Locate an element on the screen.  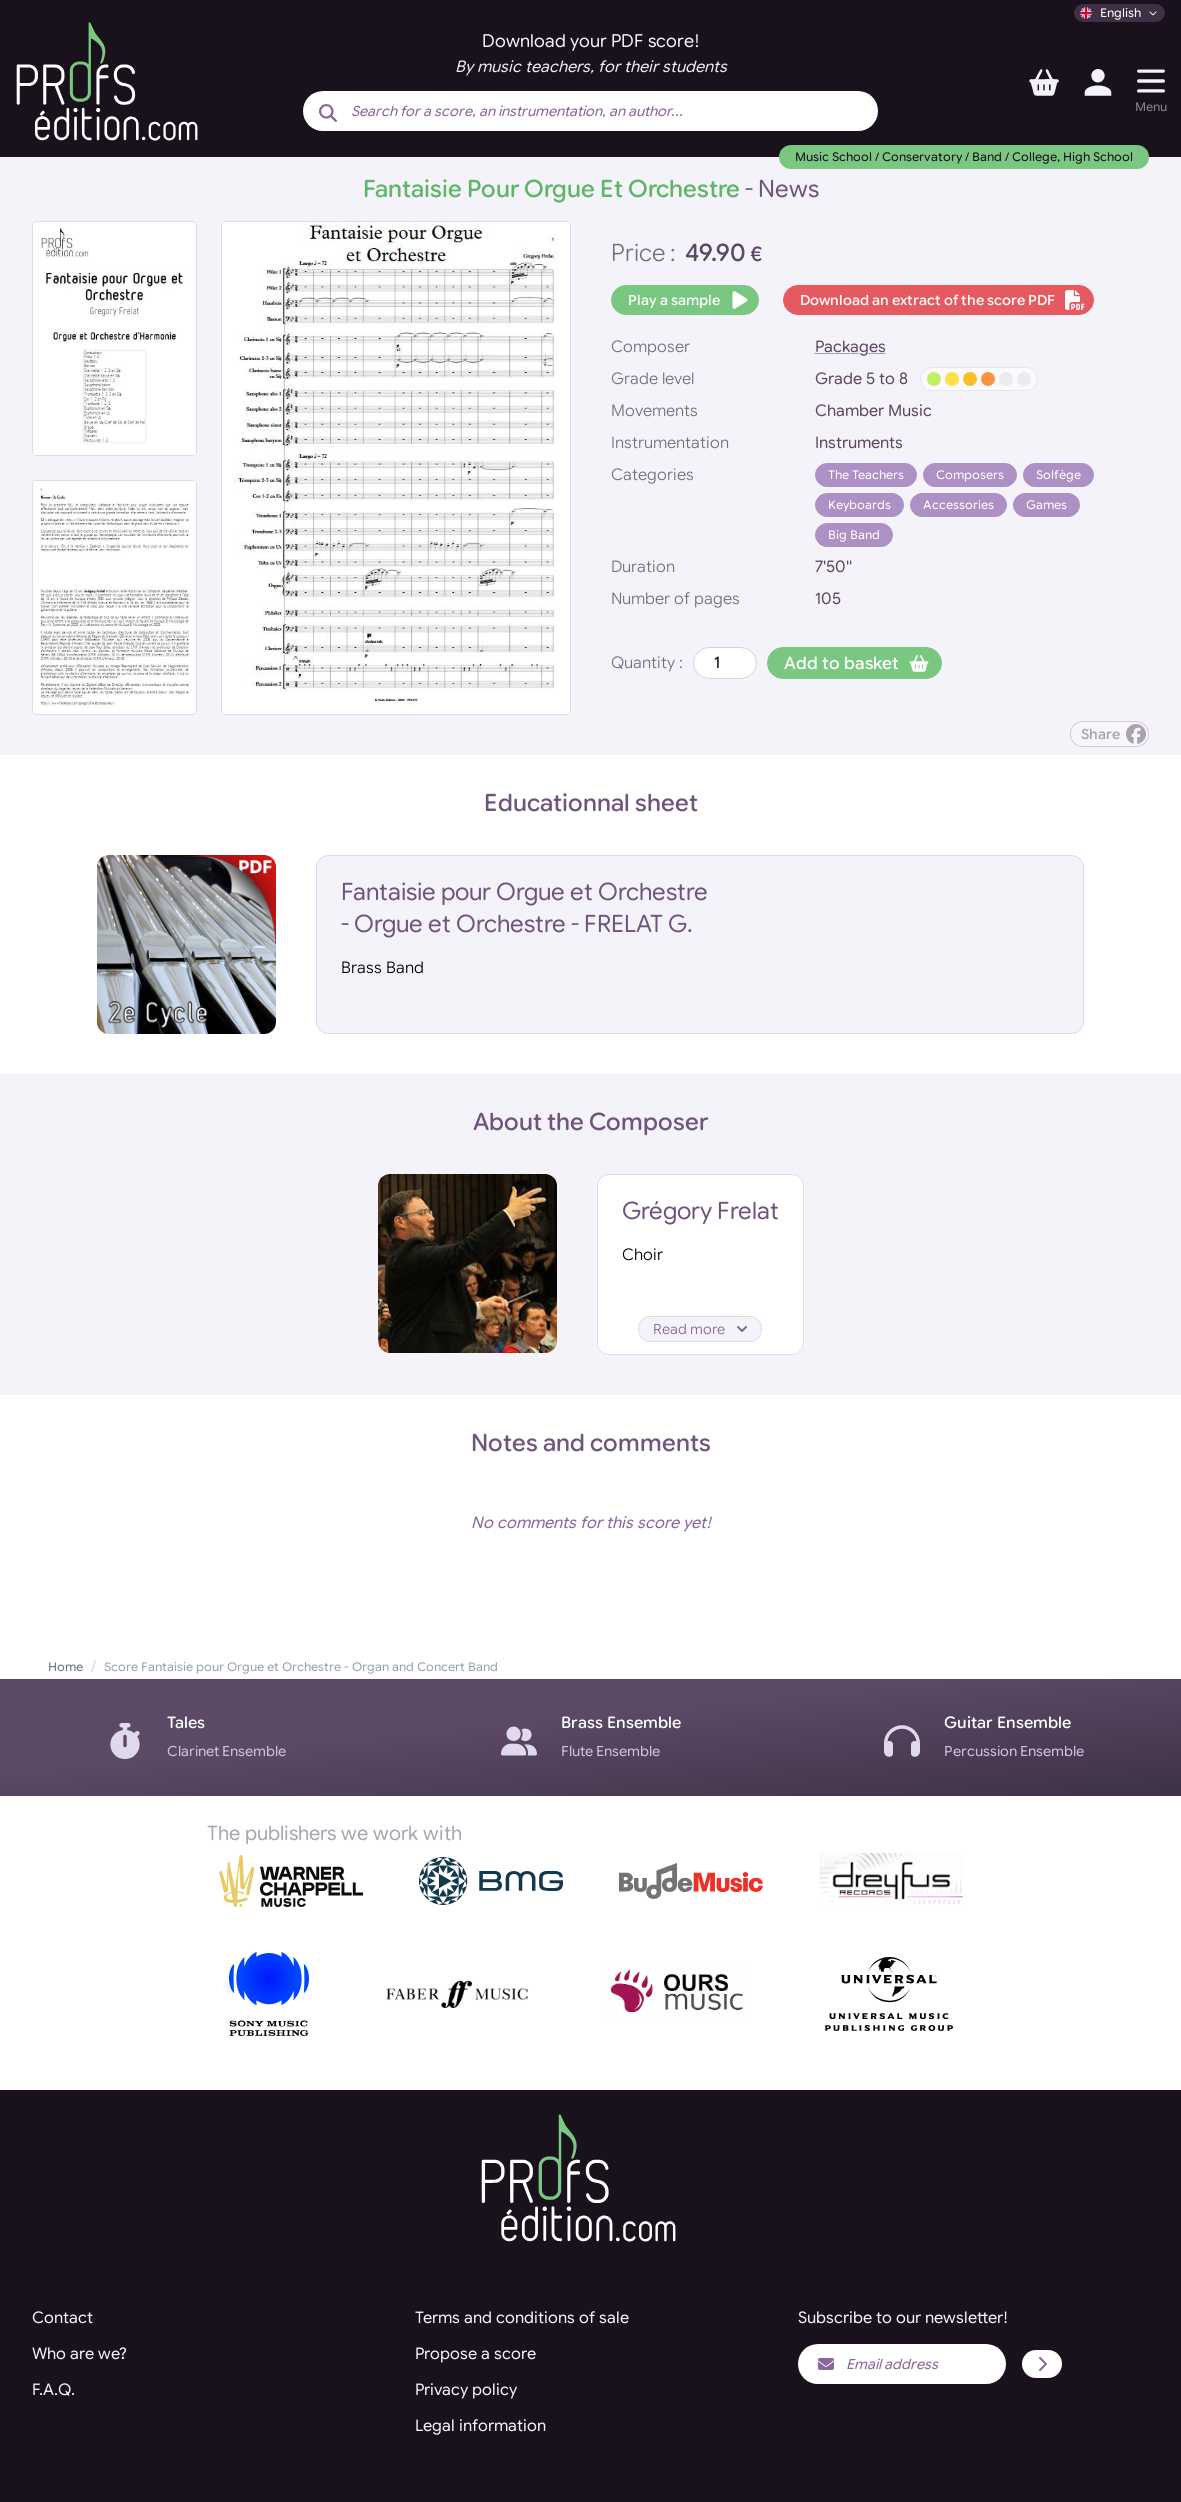
Big Band is located at coordinates (854, 534).